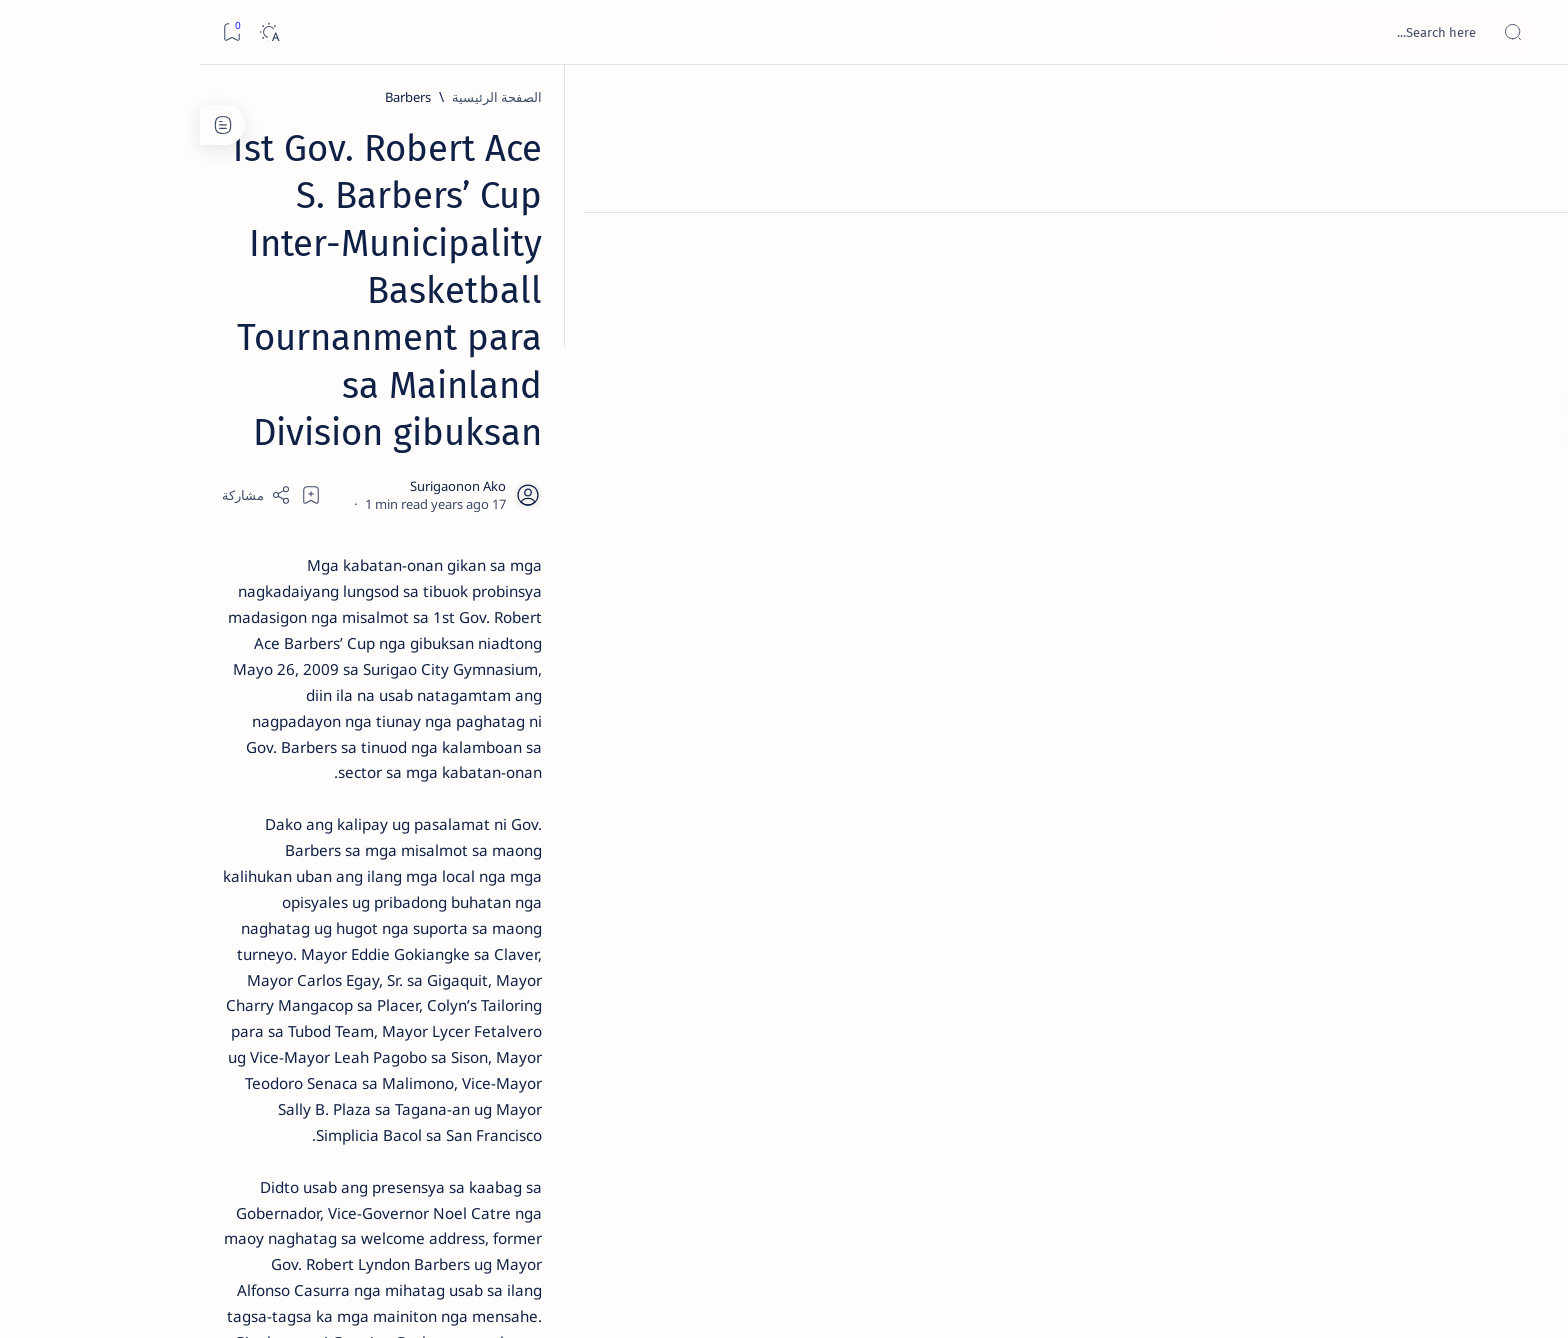 The height and width of the screenshot is (1338, 1568). I want to click on Surigao Norte guv confirms hosting of Miss Universe 2016 photo-shoot swimwear competition in Siargao, so click(335, 712).